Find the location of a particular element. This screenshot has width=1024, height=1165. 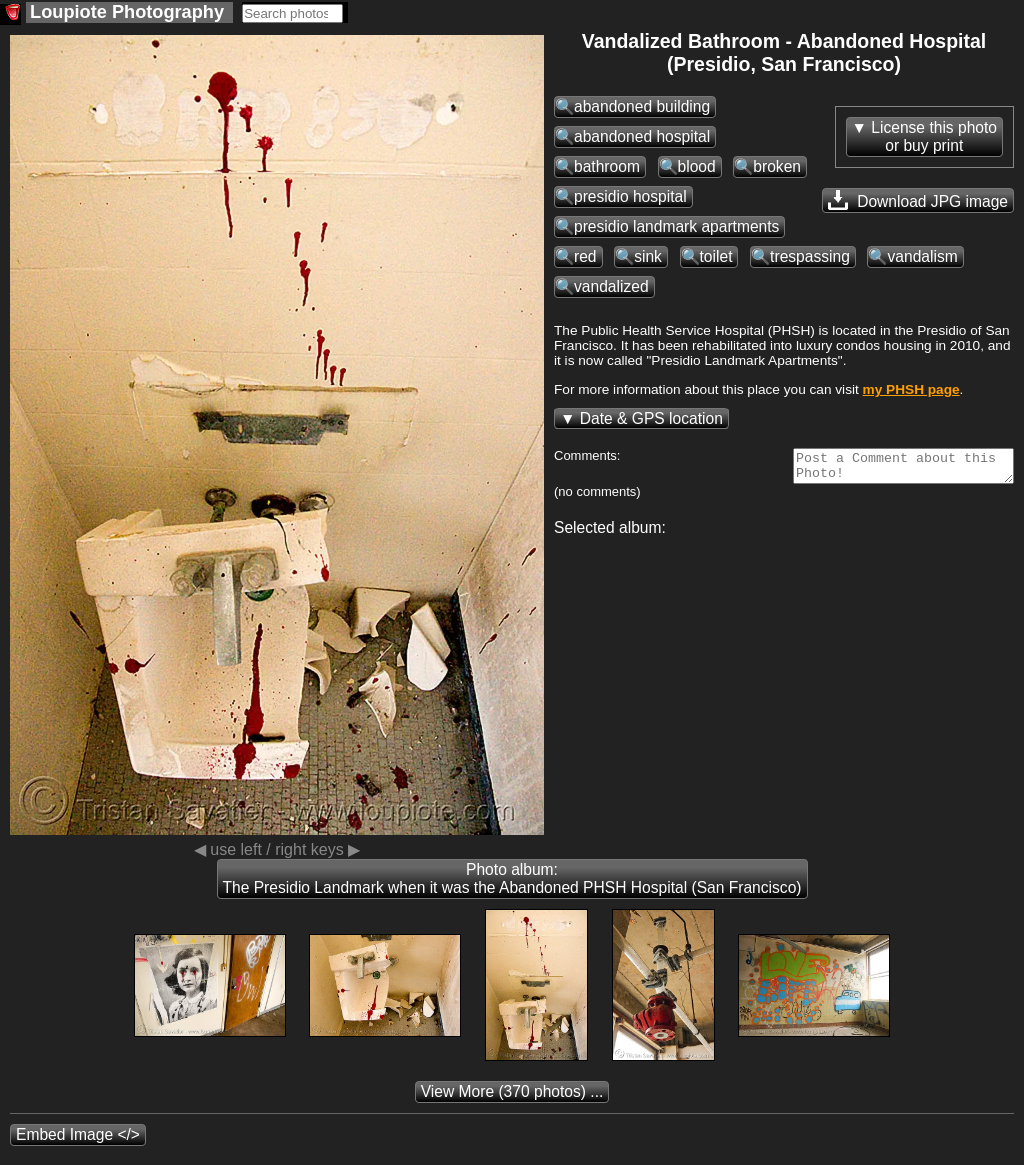

red is located at coordinates (585, 256).